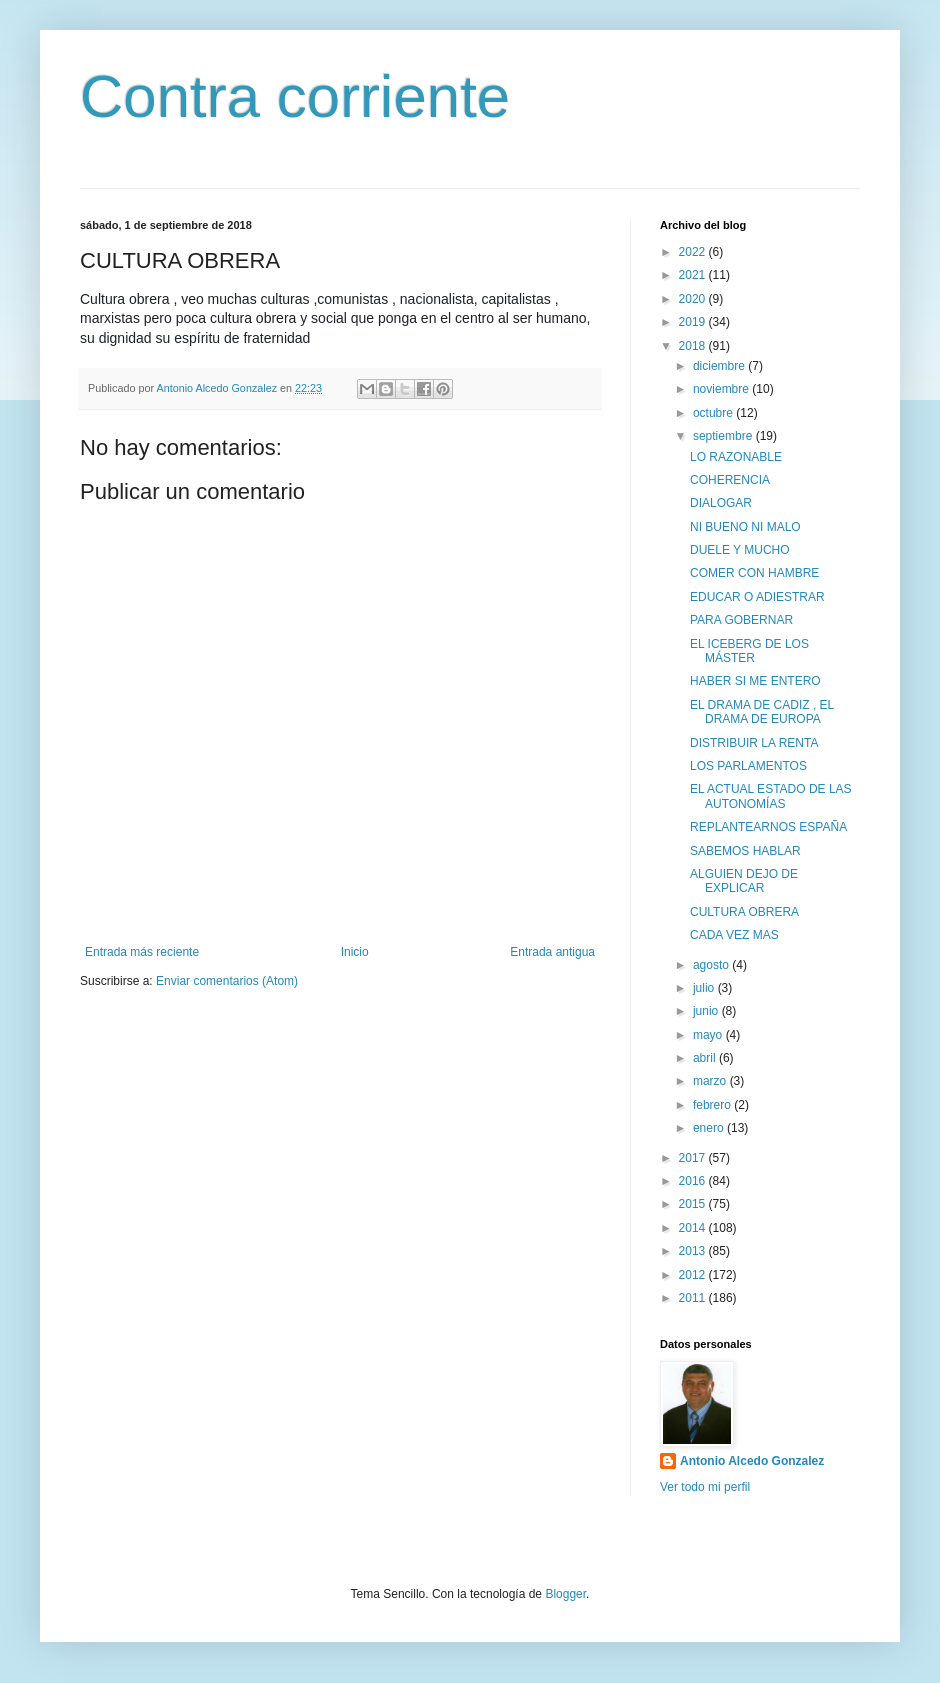  I want to click on 2014, so click(694, 1228).